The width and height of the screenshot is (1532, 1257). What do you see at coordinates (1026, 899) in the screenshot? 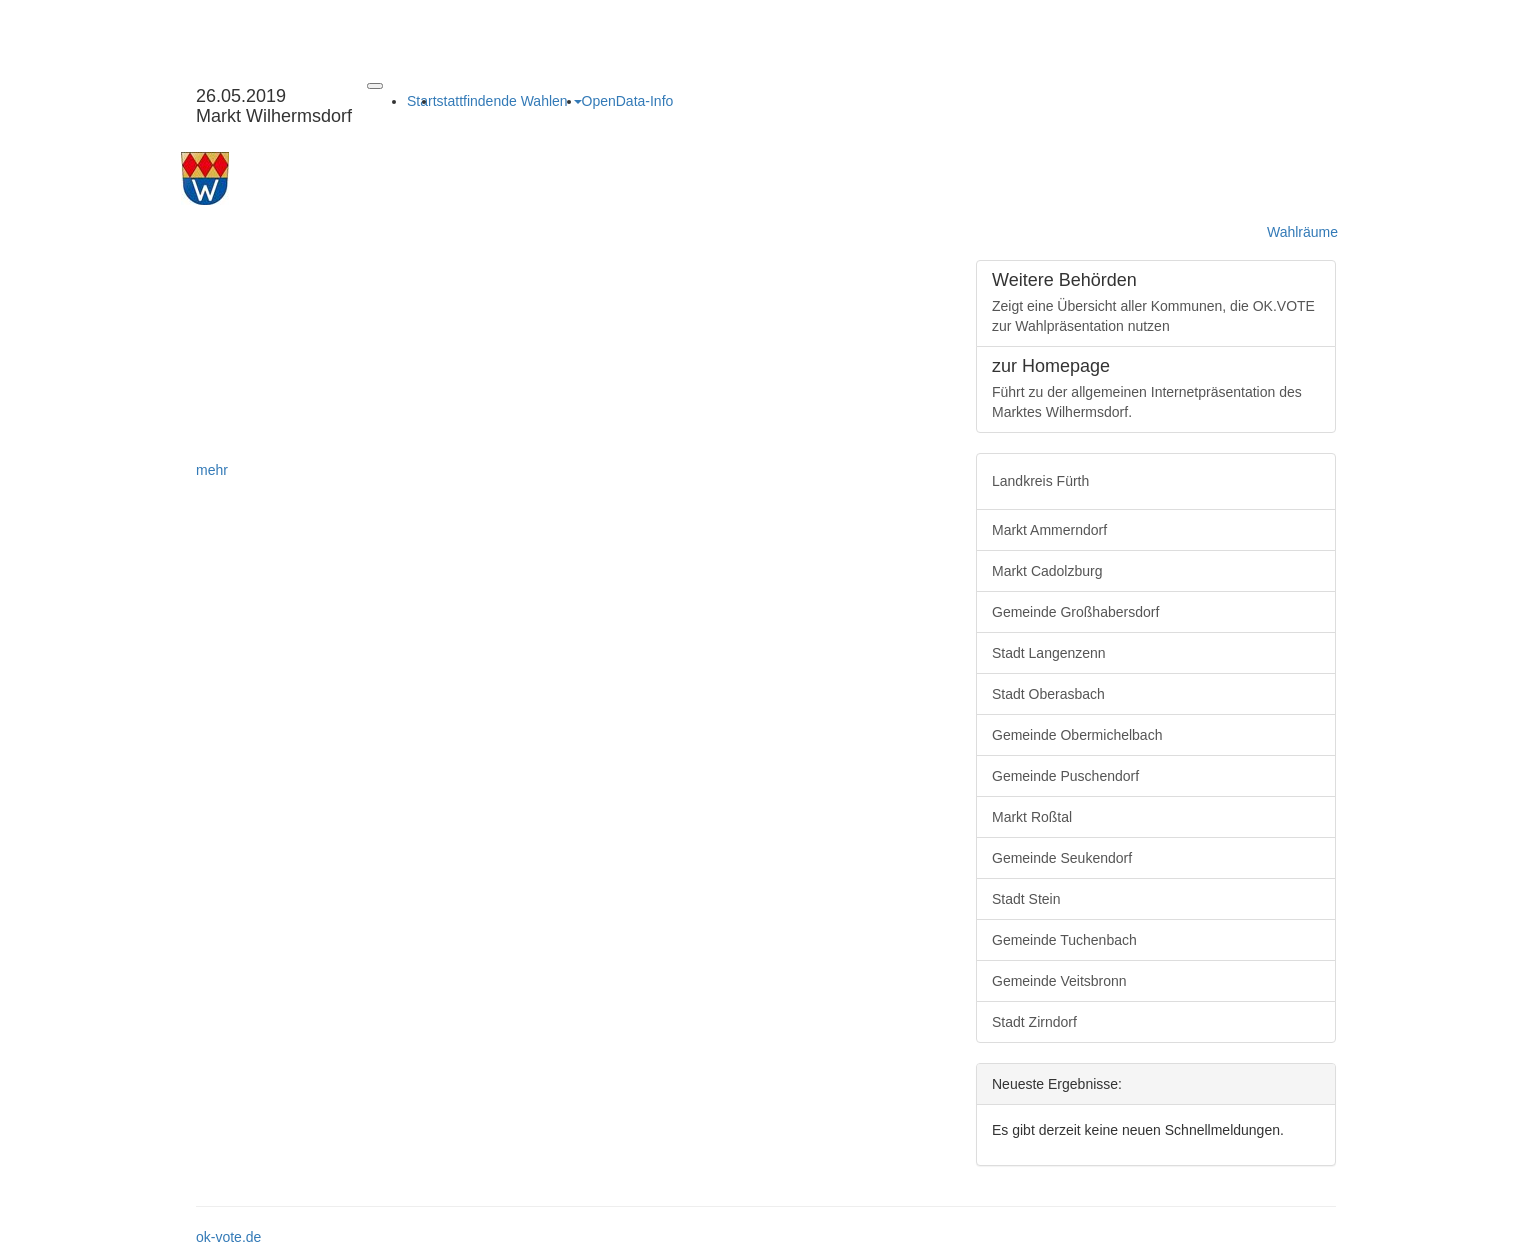
I see `Stadt Stein` at bounding box center [1026, 899].